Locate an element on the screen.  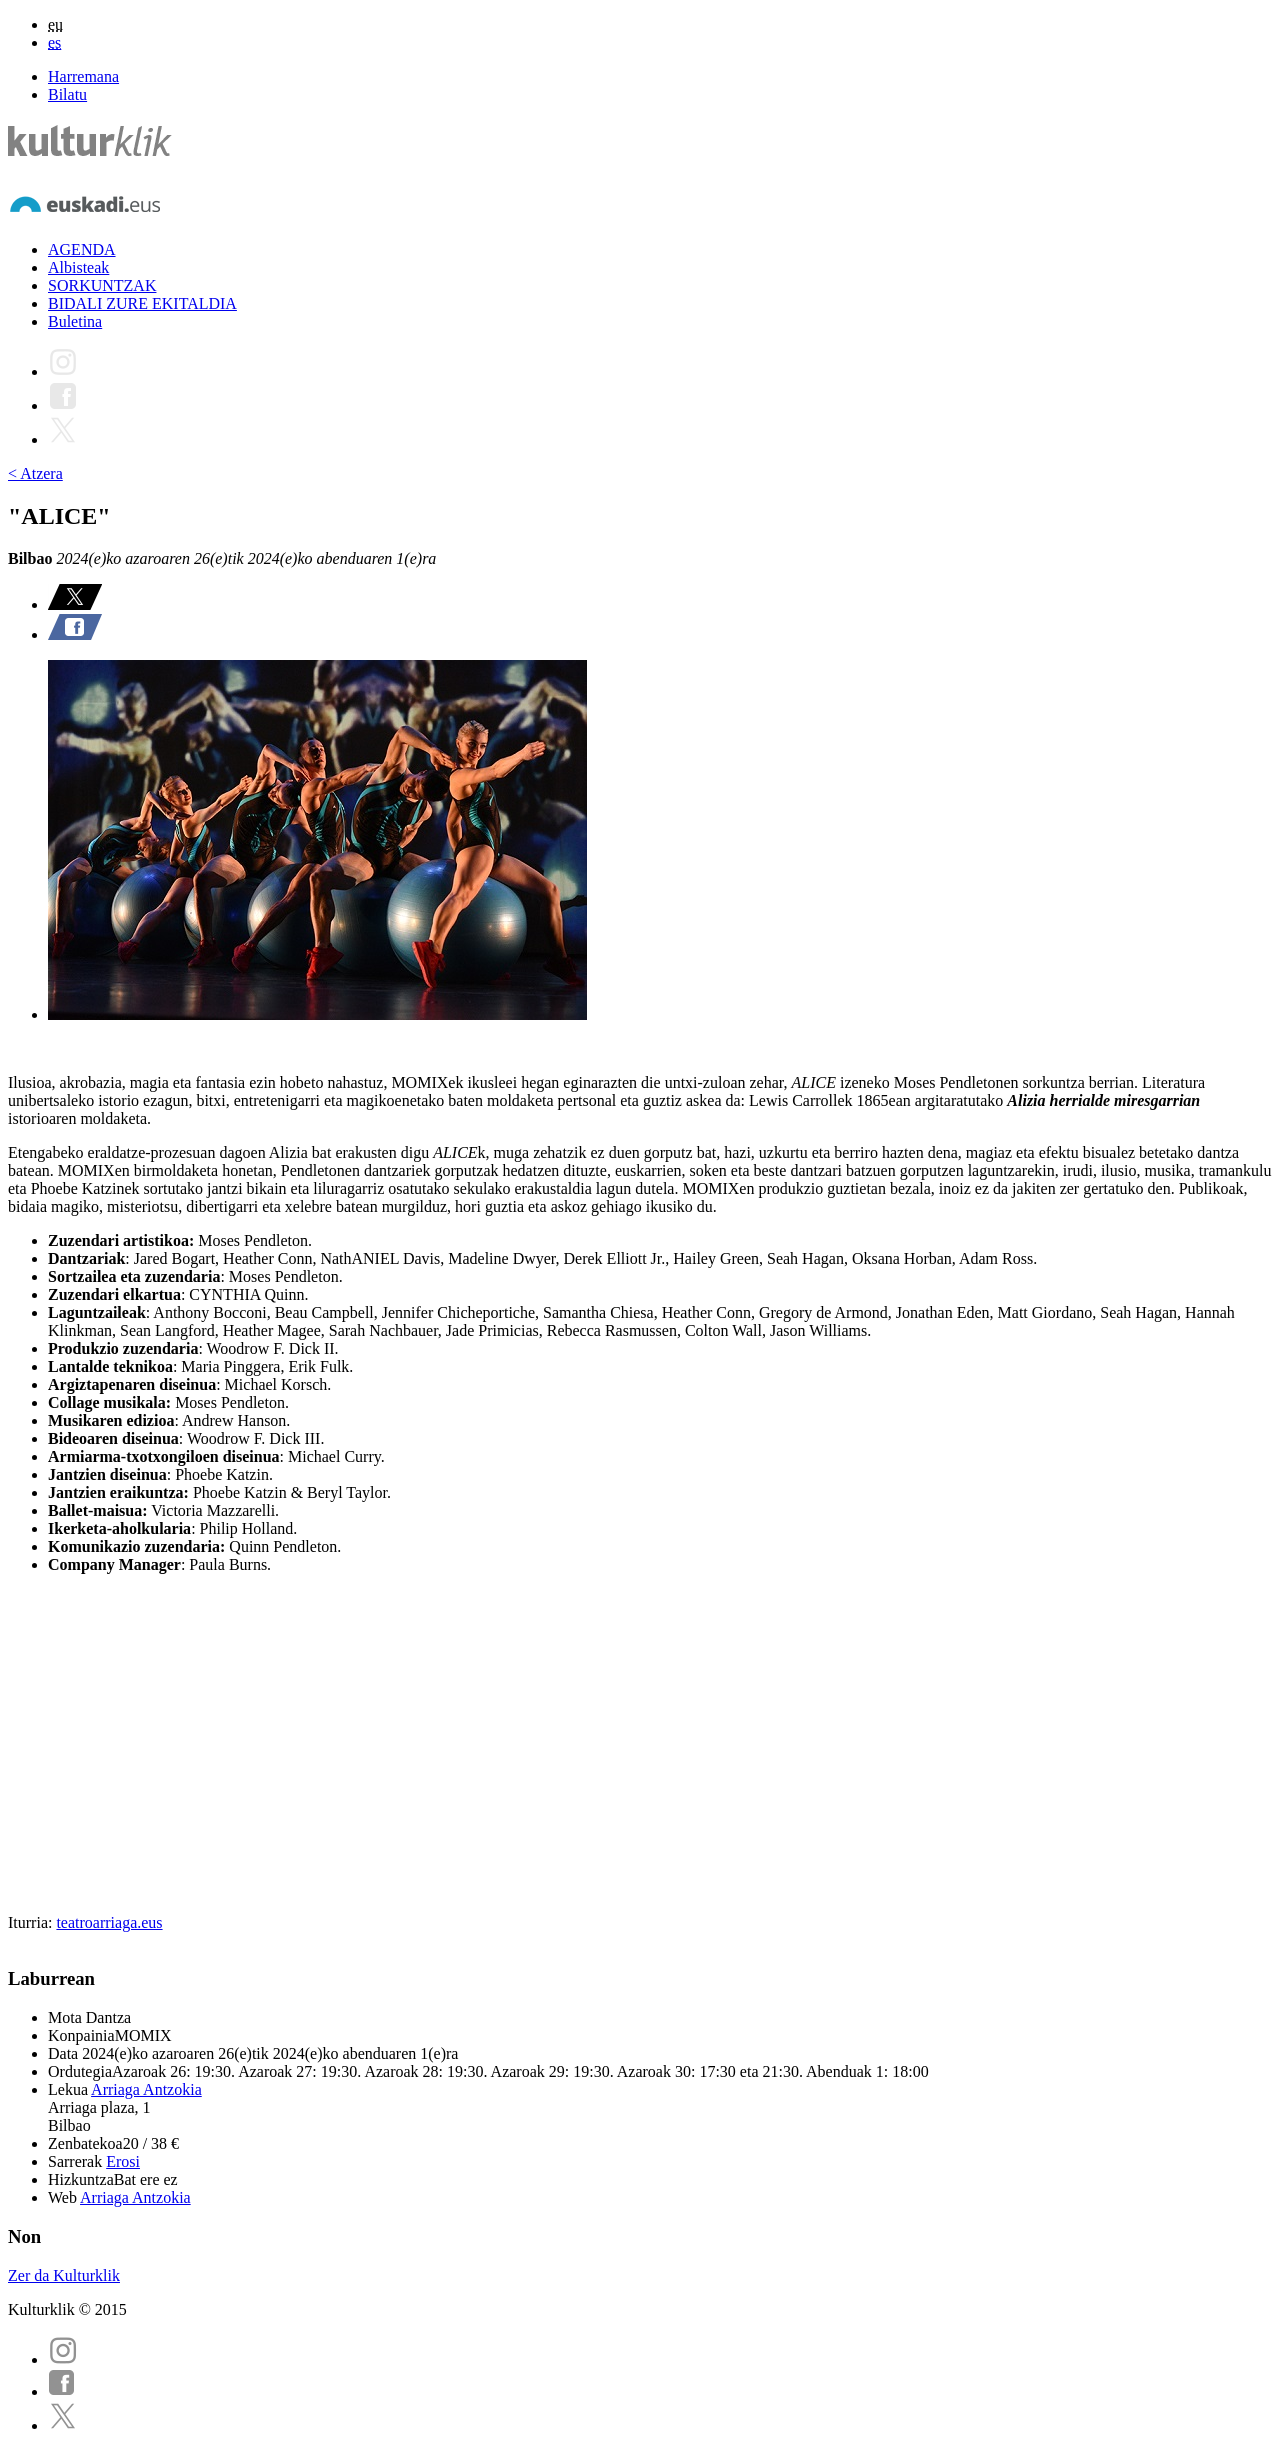
teatroarriaga.eus is located at coordinates (109, 1922).